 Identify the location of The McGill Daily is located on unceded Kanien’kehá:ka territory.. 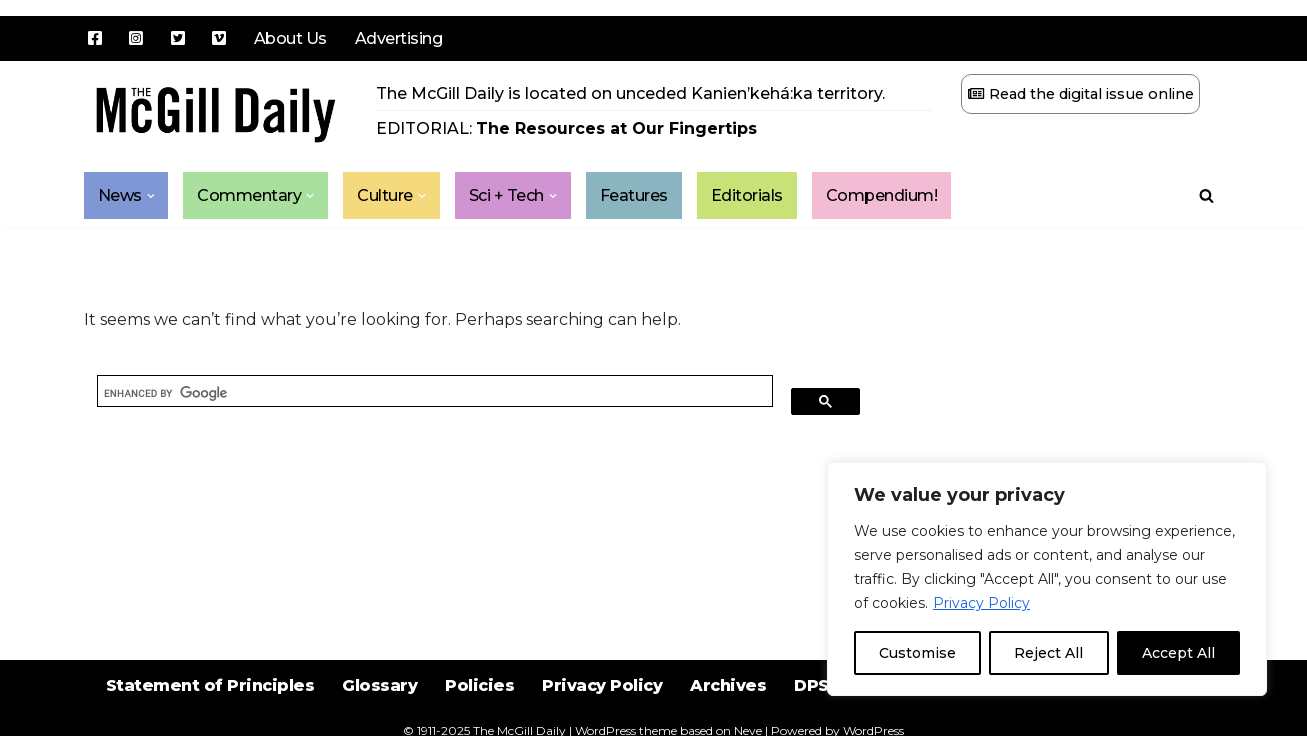
(630, 93).